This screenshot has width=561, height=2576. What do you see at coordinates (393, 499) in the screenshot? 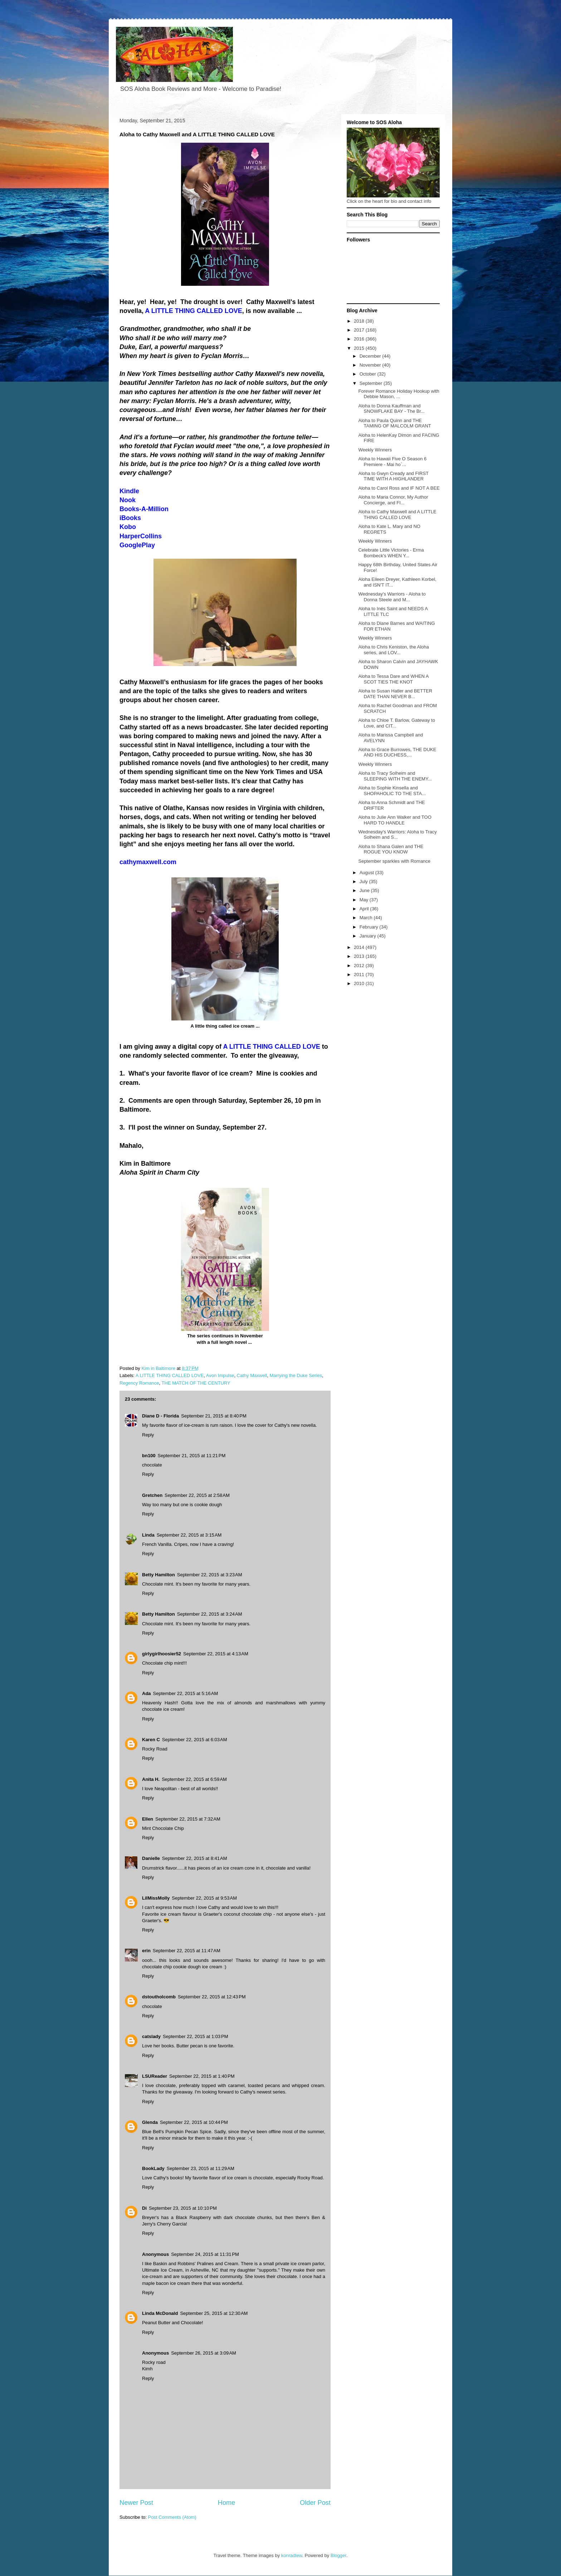
I see `Aloha to Maria Connor, My Author Concierge, and FI...` at bounding box center [393, 499].